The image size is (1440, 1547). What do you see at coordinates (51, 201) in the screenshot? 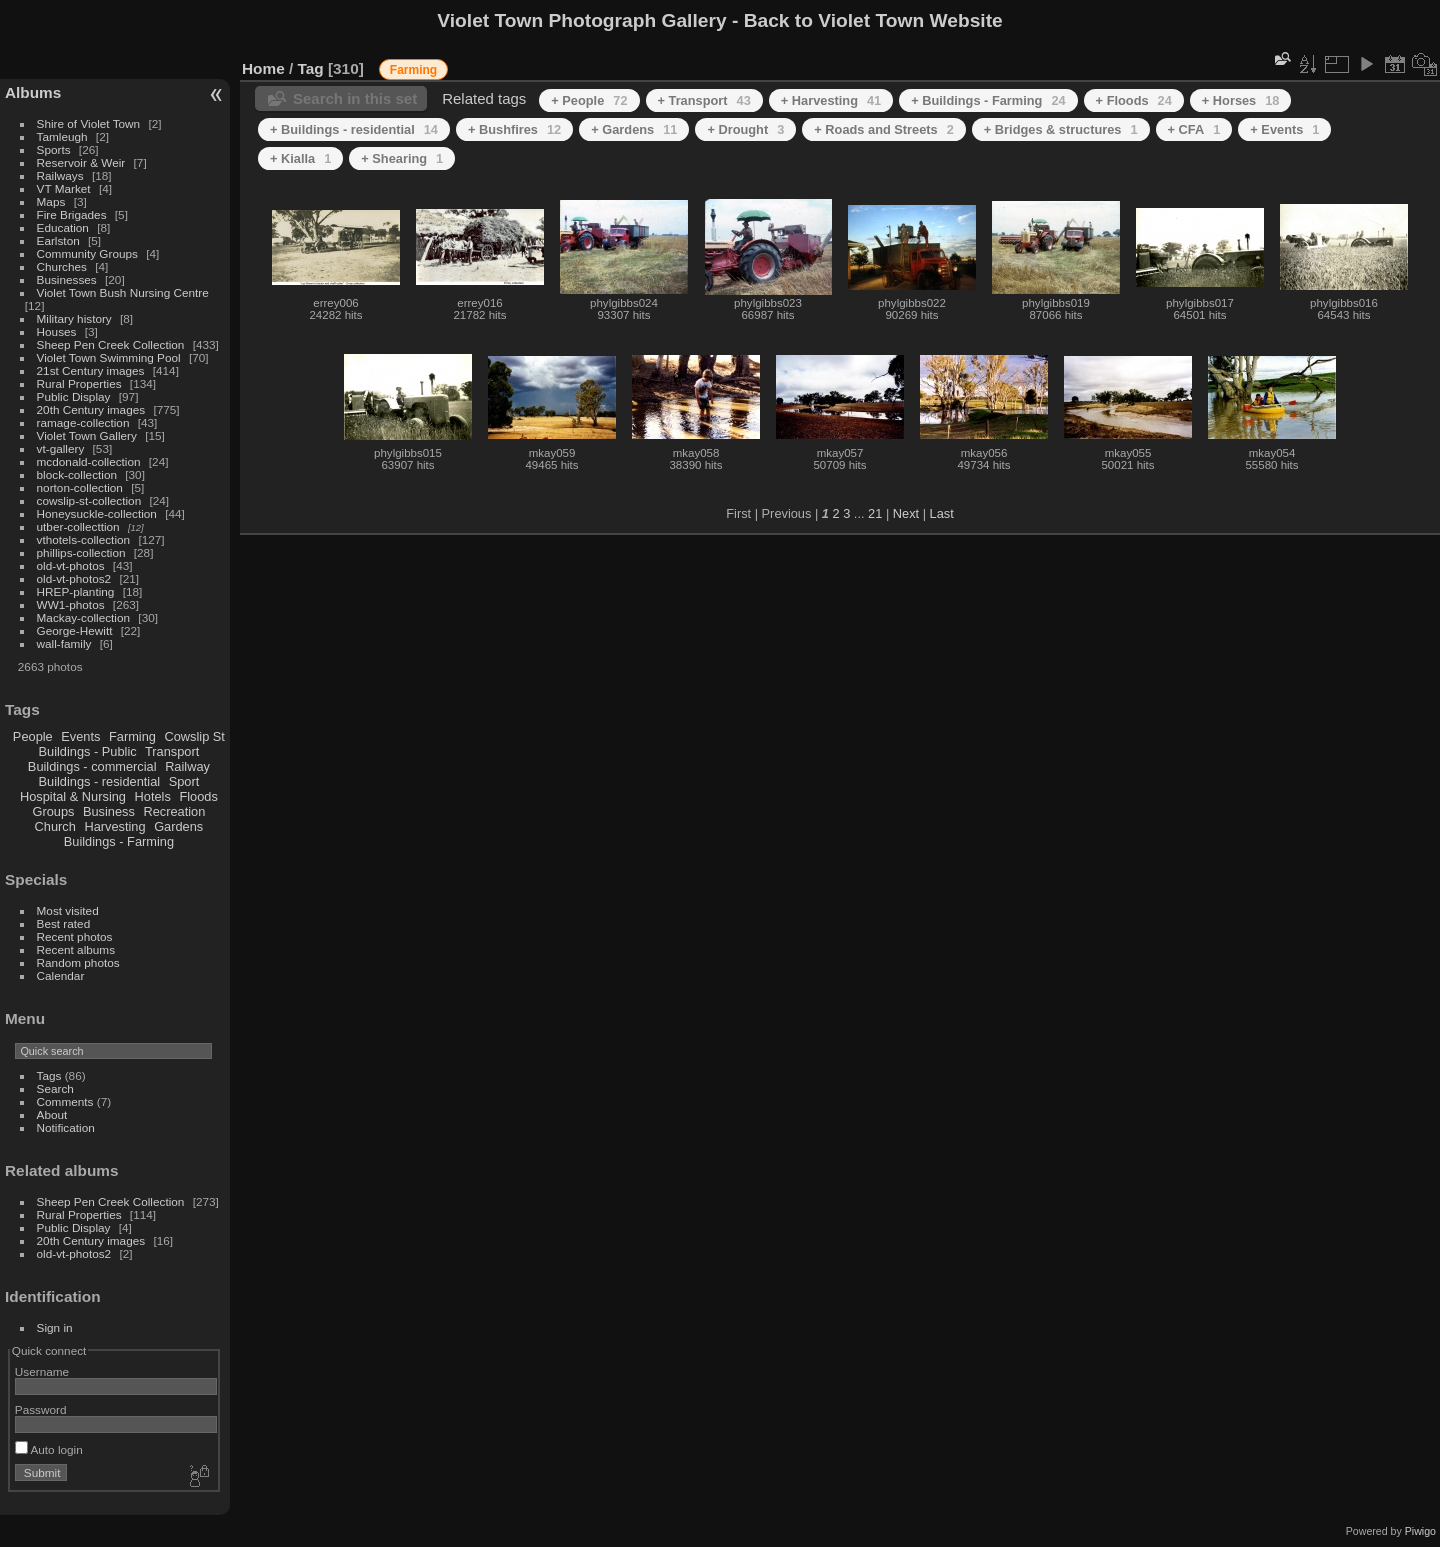
I see `Maps` at bounding box center [51, 201].